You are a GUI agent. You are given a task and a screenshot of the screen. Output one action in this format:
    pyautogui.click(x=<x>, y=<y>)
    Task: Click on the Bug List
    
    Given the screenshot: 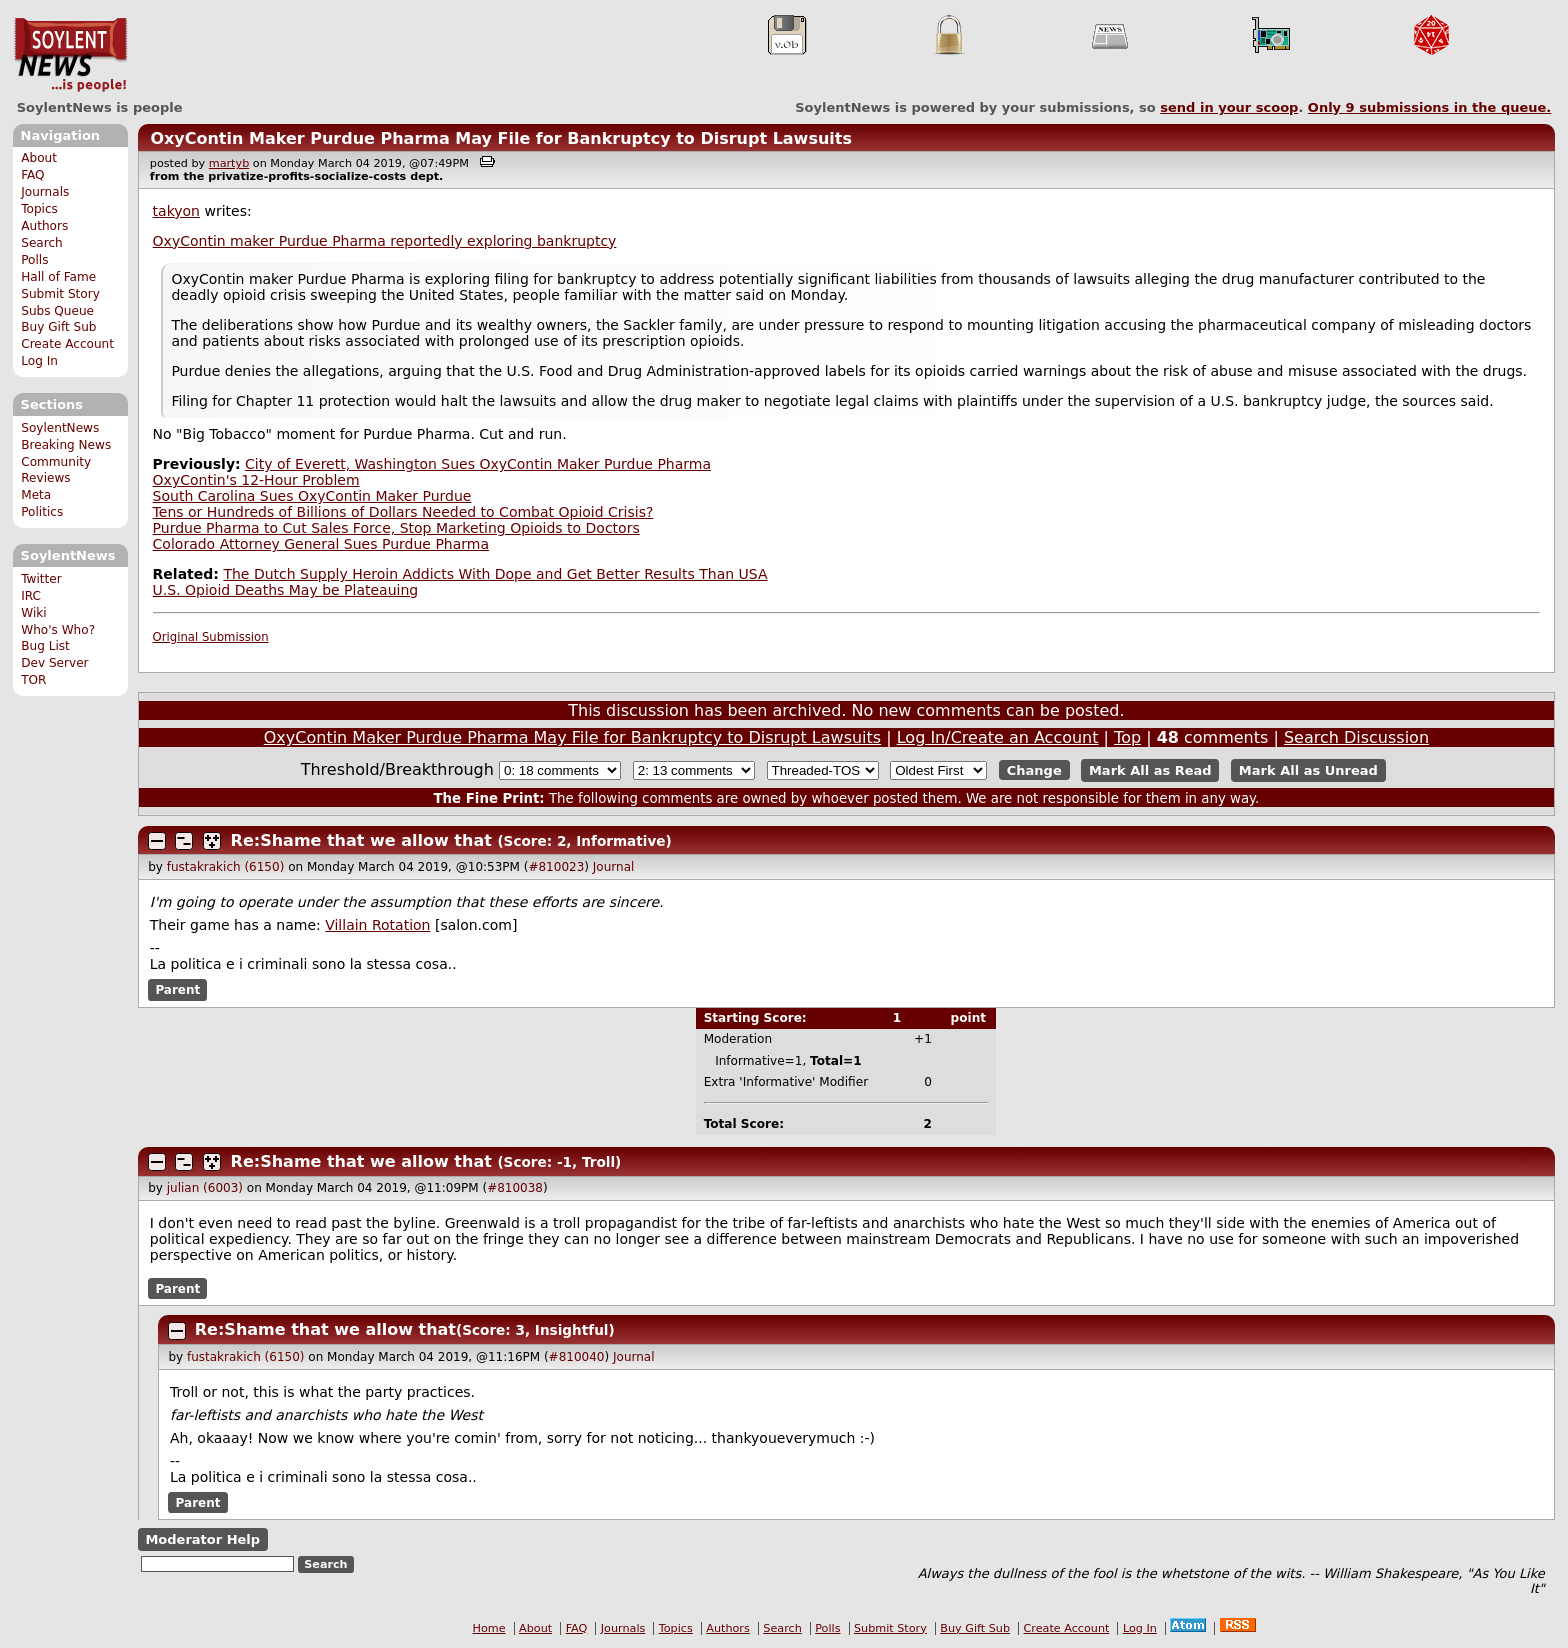 What is the action you would take?
    pyautogui.click(x=45, y=646)
    